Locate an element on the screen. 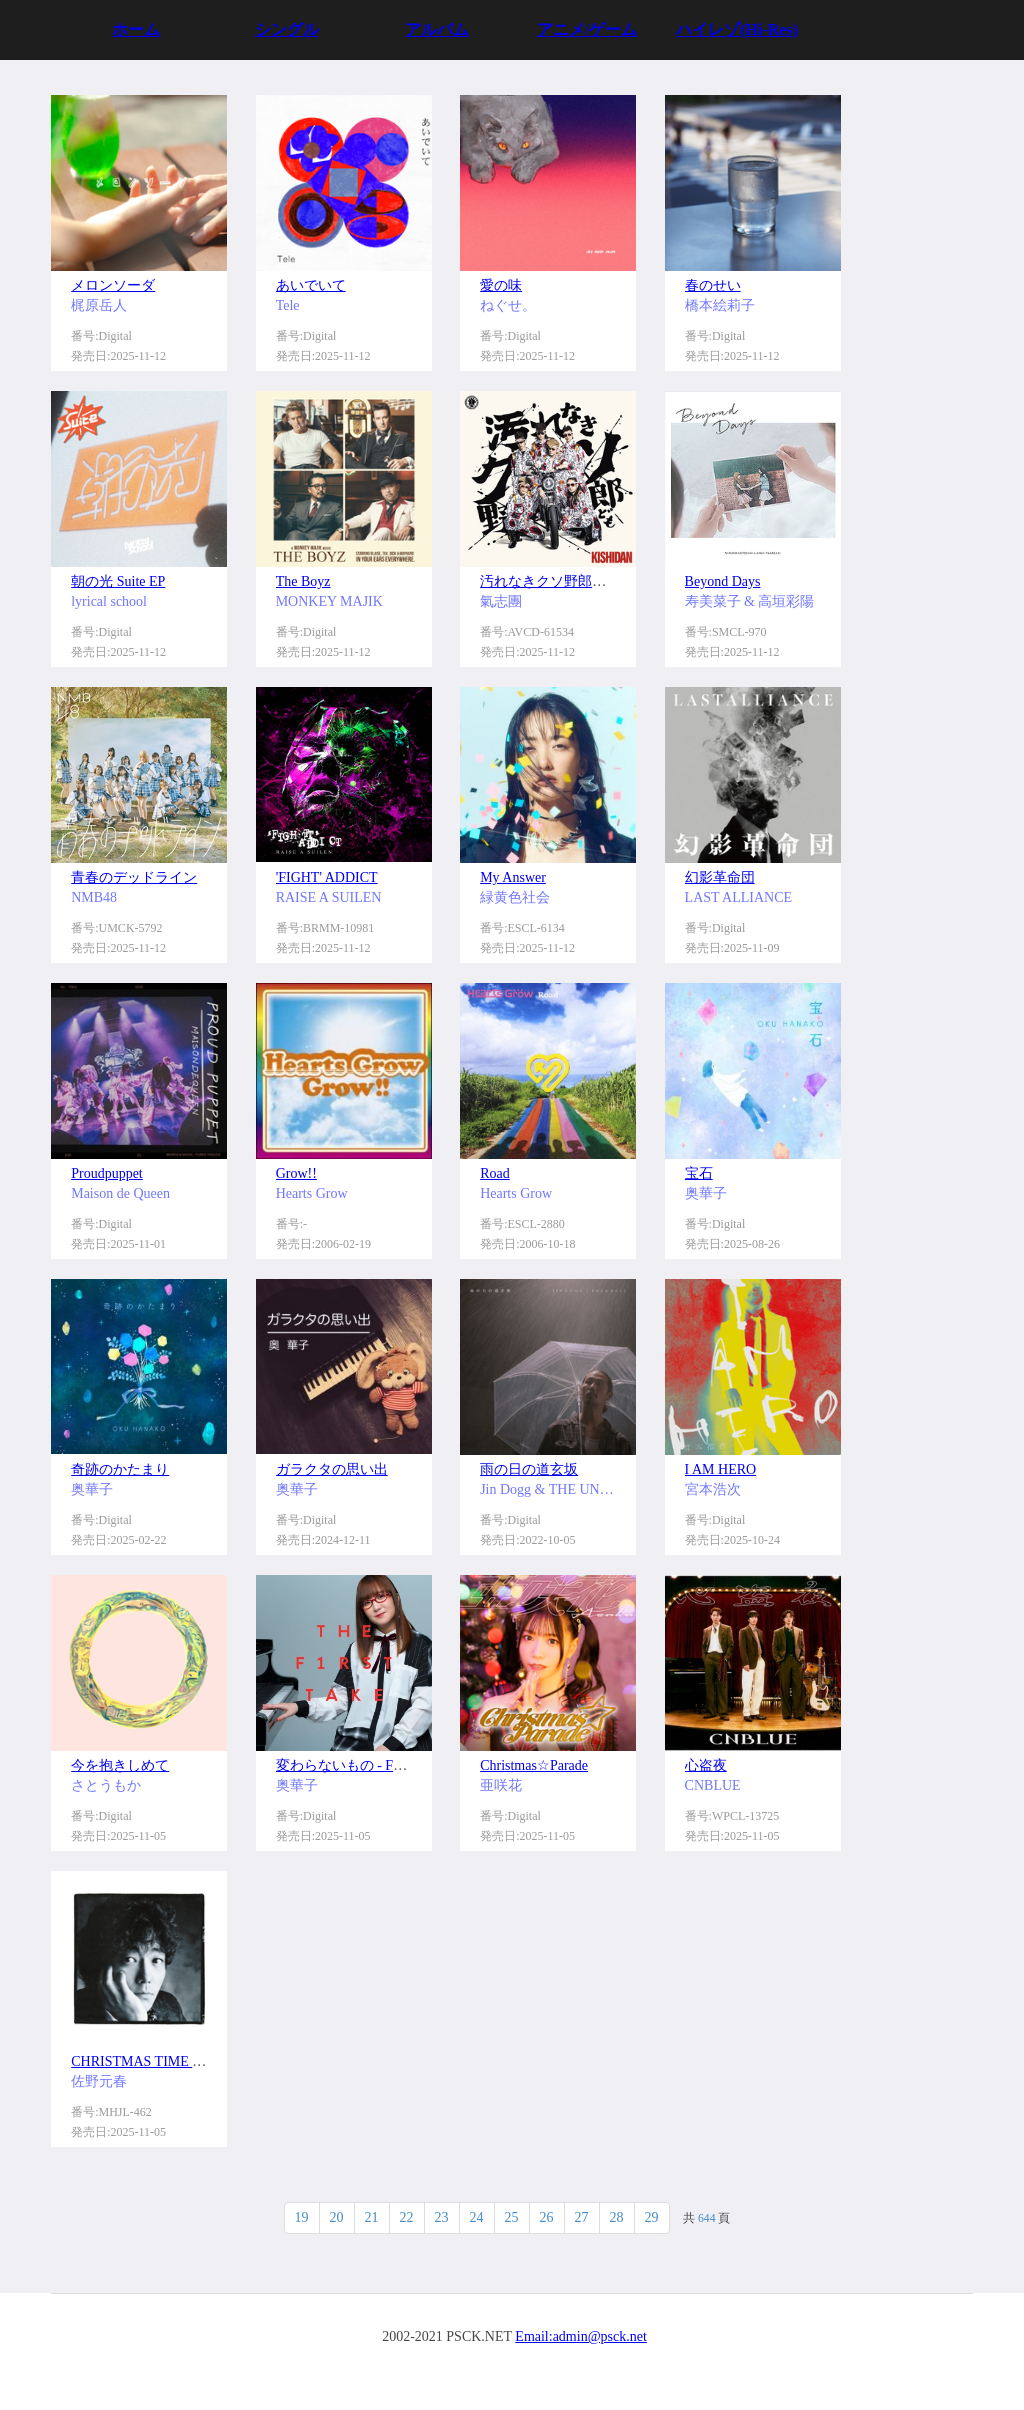 The width and height of the screenshot is (1024, 2410). ホーム is located at coordinates (136, 29).